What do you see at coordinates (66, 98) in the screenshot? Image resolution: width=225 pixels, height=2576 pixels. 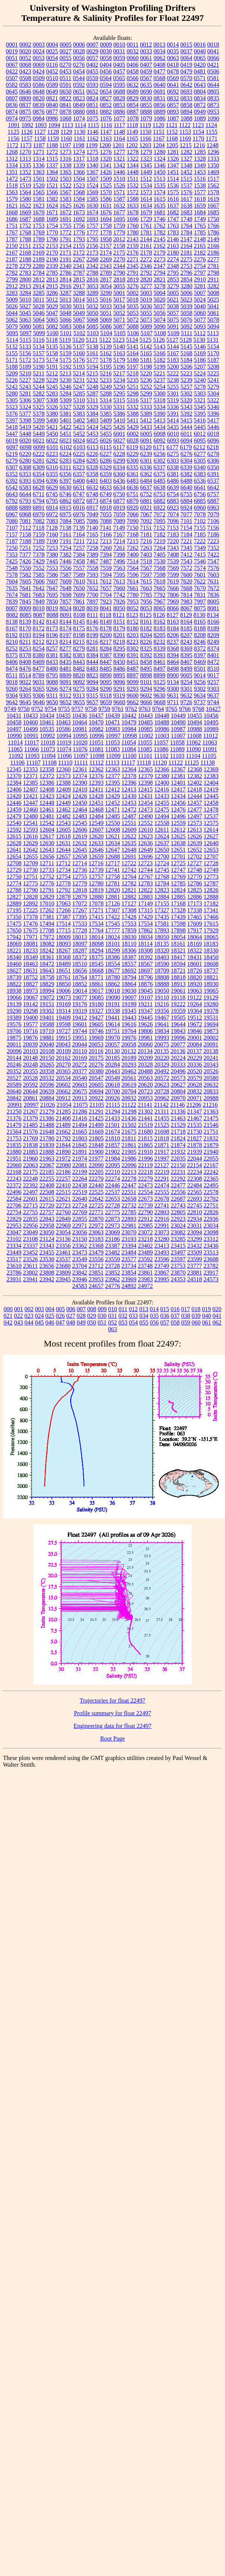 I see `0822` at bounding box center [66, 98].